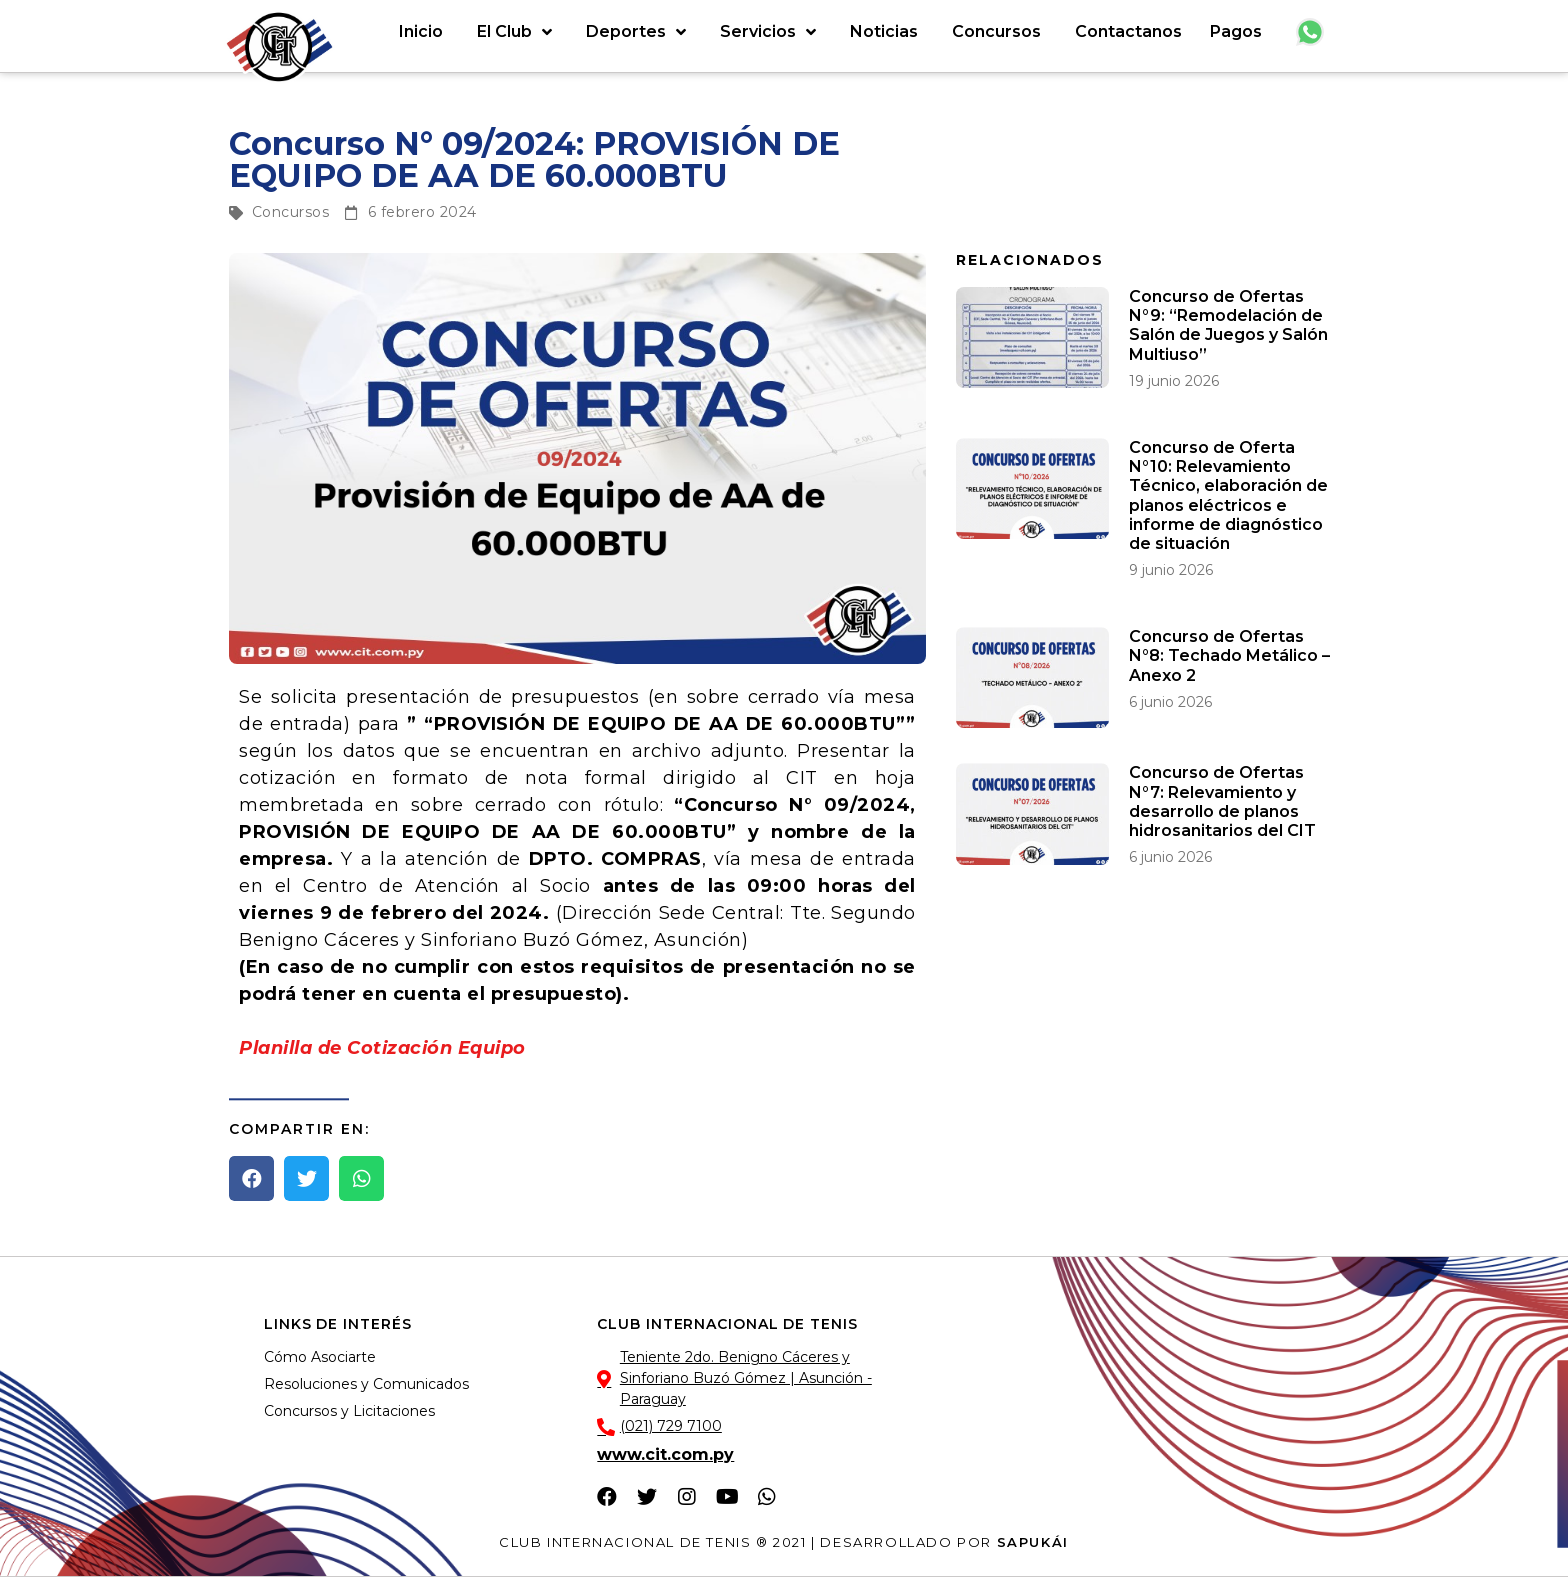  Describe the element at coordinates (382, 1048) in the screenshot. I see `Planilla de Cotización Equipo` at that location.